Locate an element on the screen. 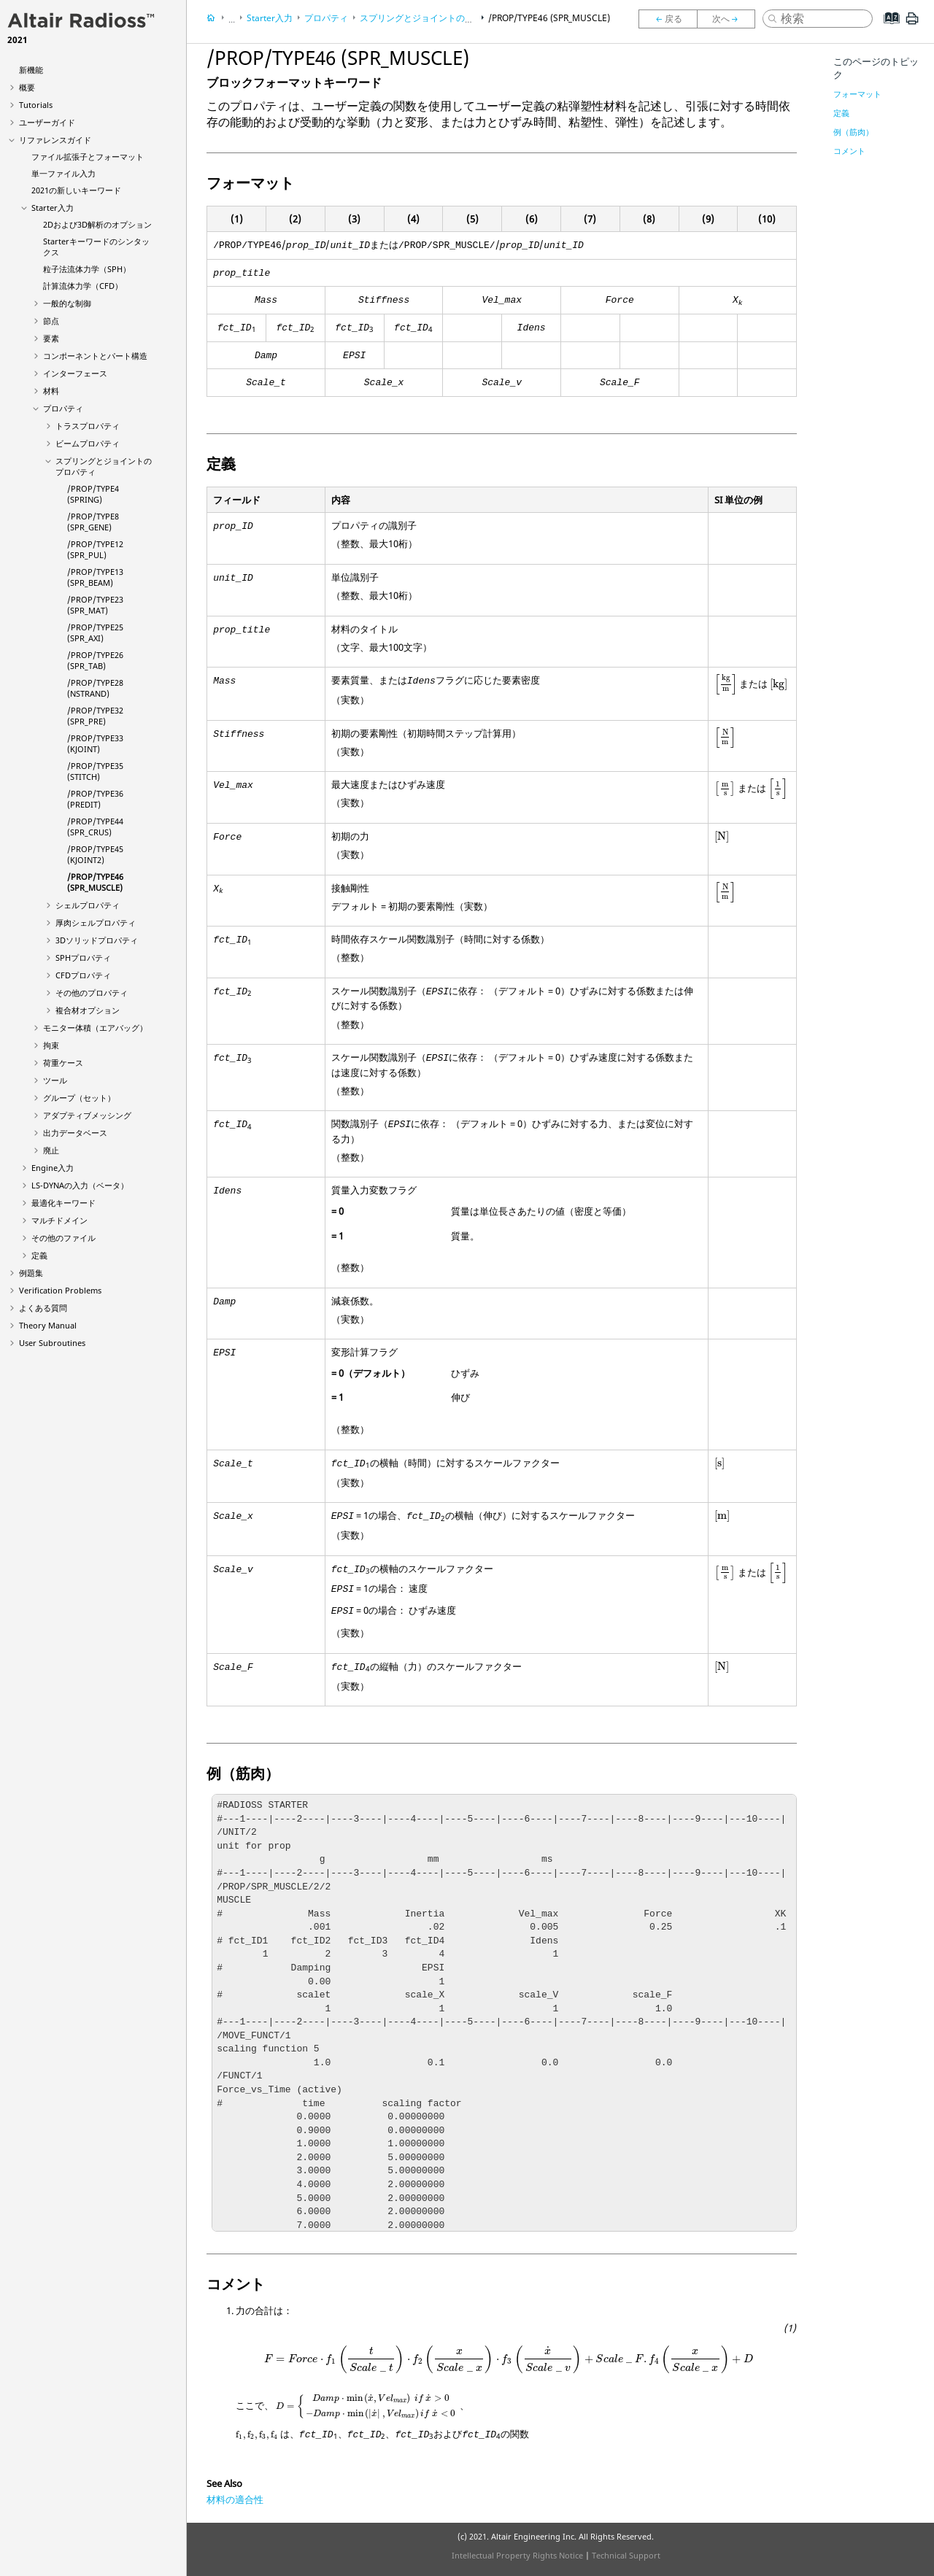  フォーマット is located at coordinates (857, 93).